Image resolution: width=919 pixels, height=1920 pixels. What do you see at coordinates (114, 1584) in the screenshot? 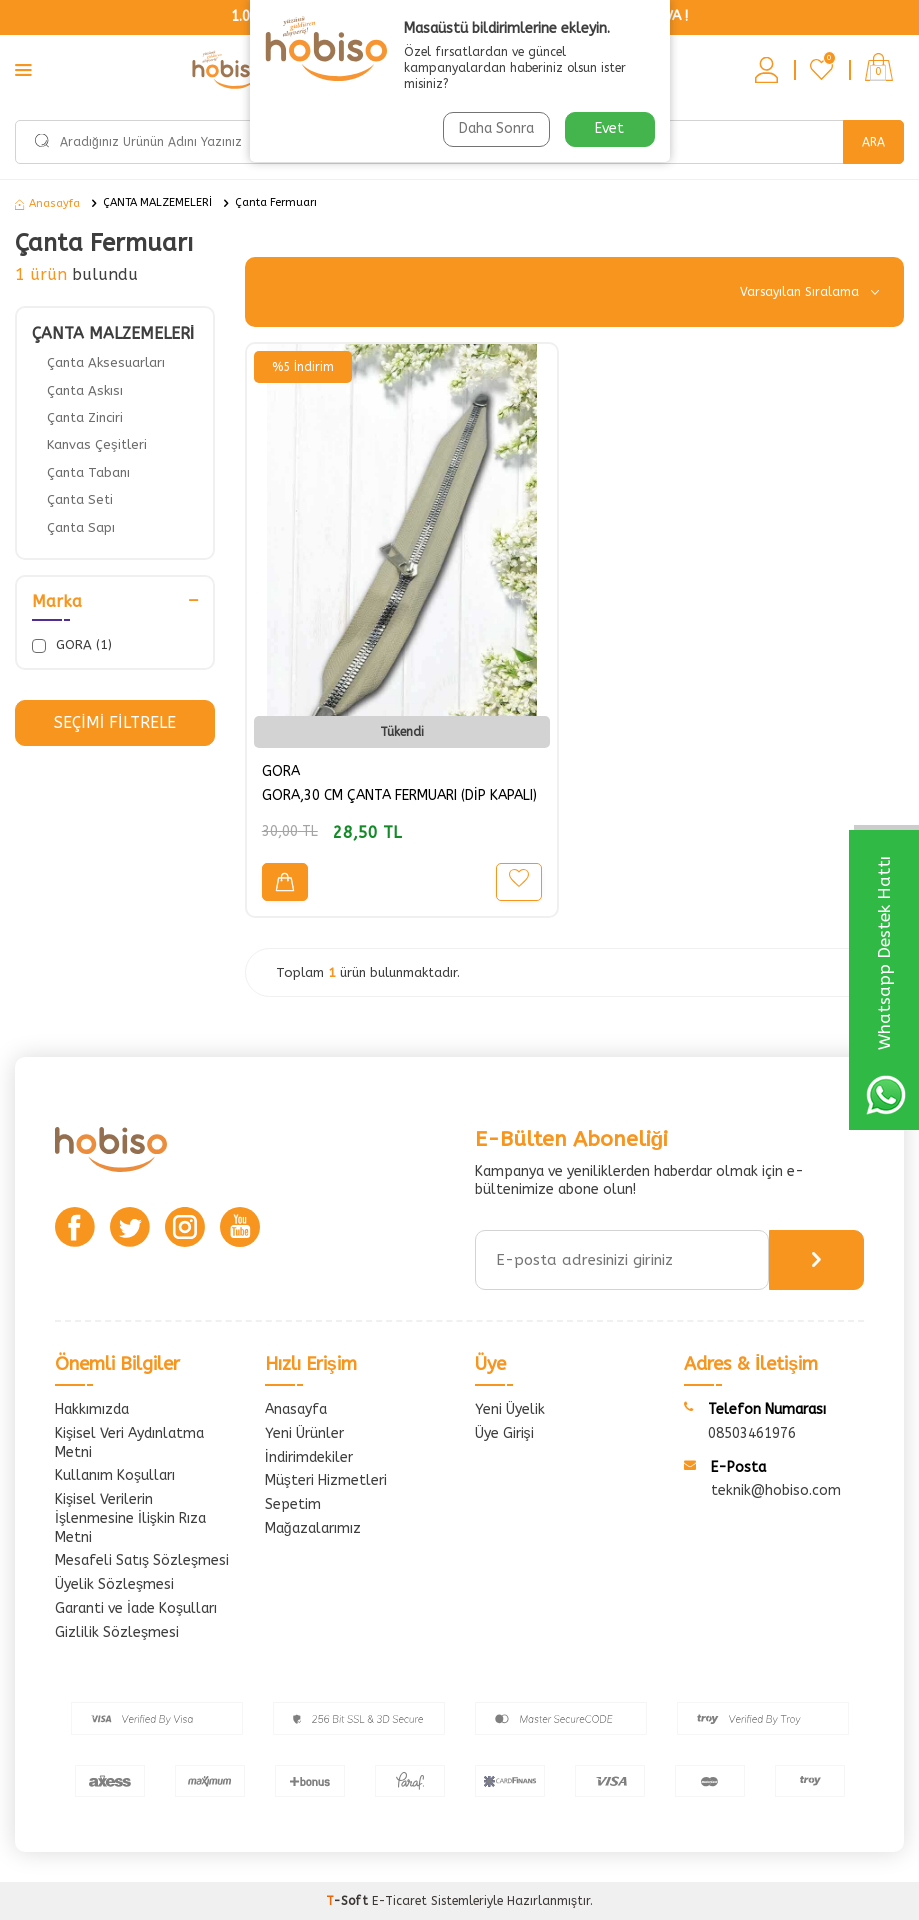
I see `Üyelik Sözleşmesi` at bounding box center [114, 1584].